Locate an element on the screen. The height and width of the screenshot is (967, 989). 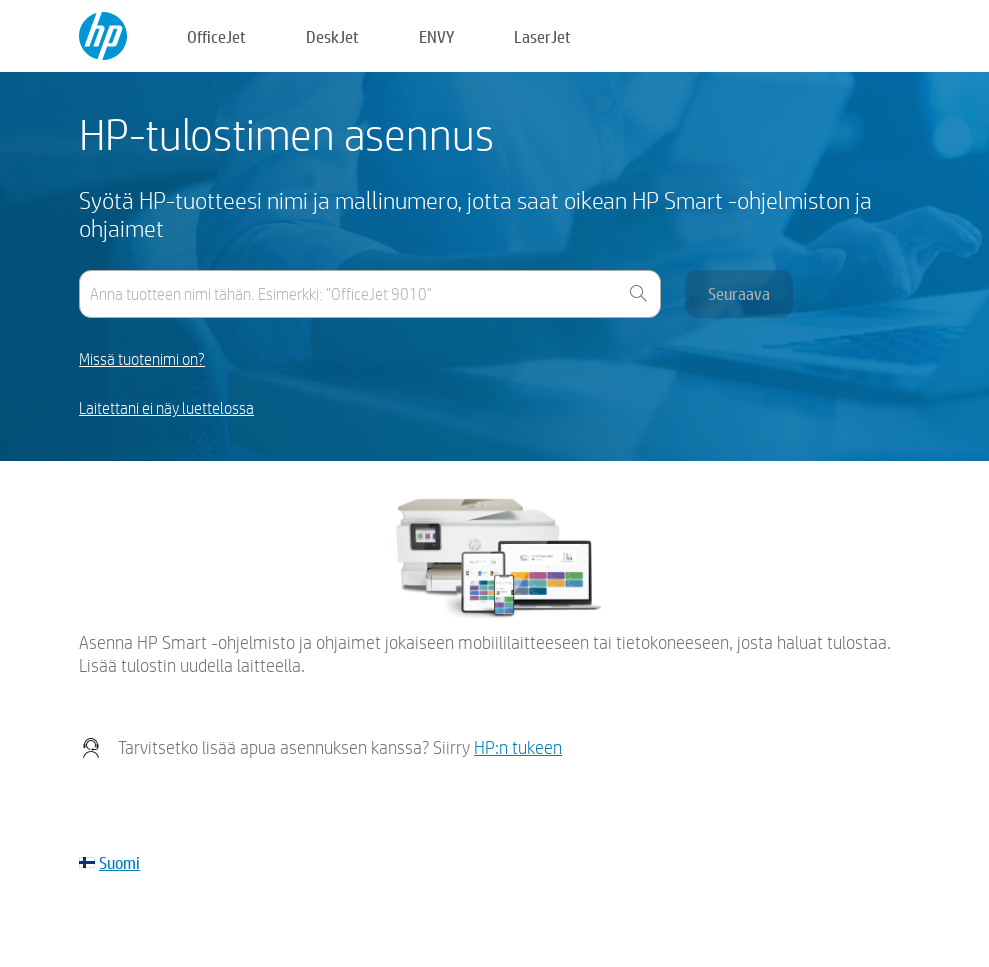
Laitettani ei näy luettelossa is located at coordinates (166, 408).